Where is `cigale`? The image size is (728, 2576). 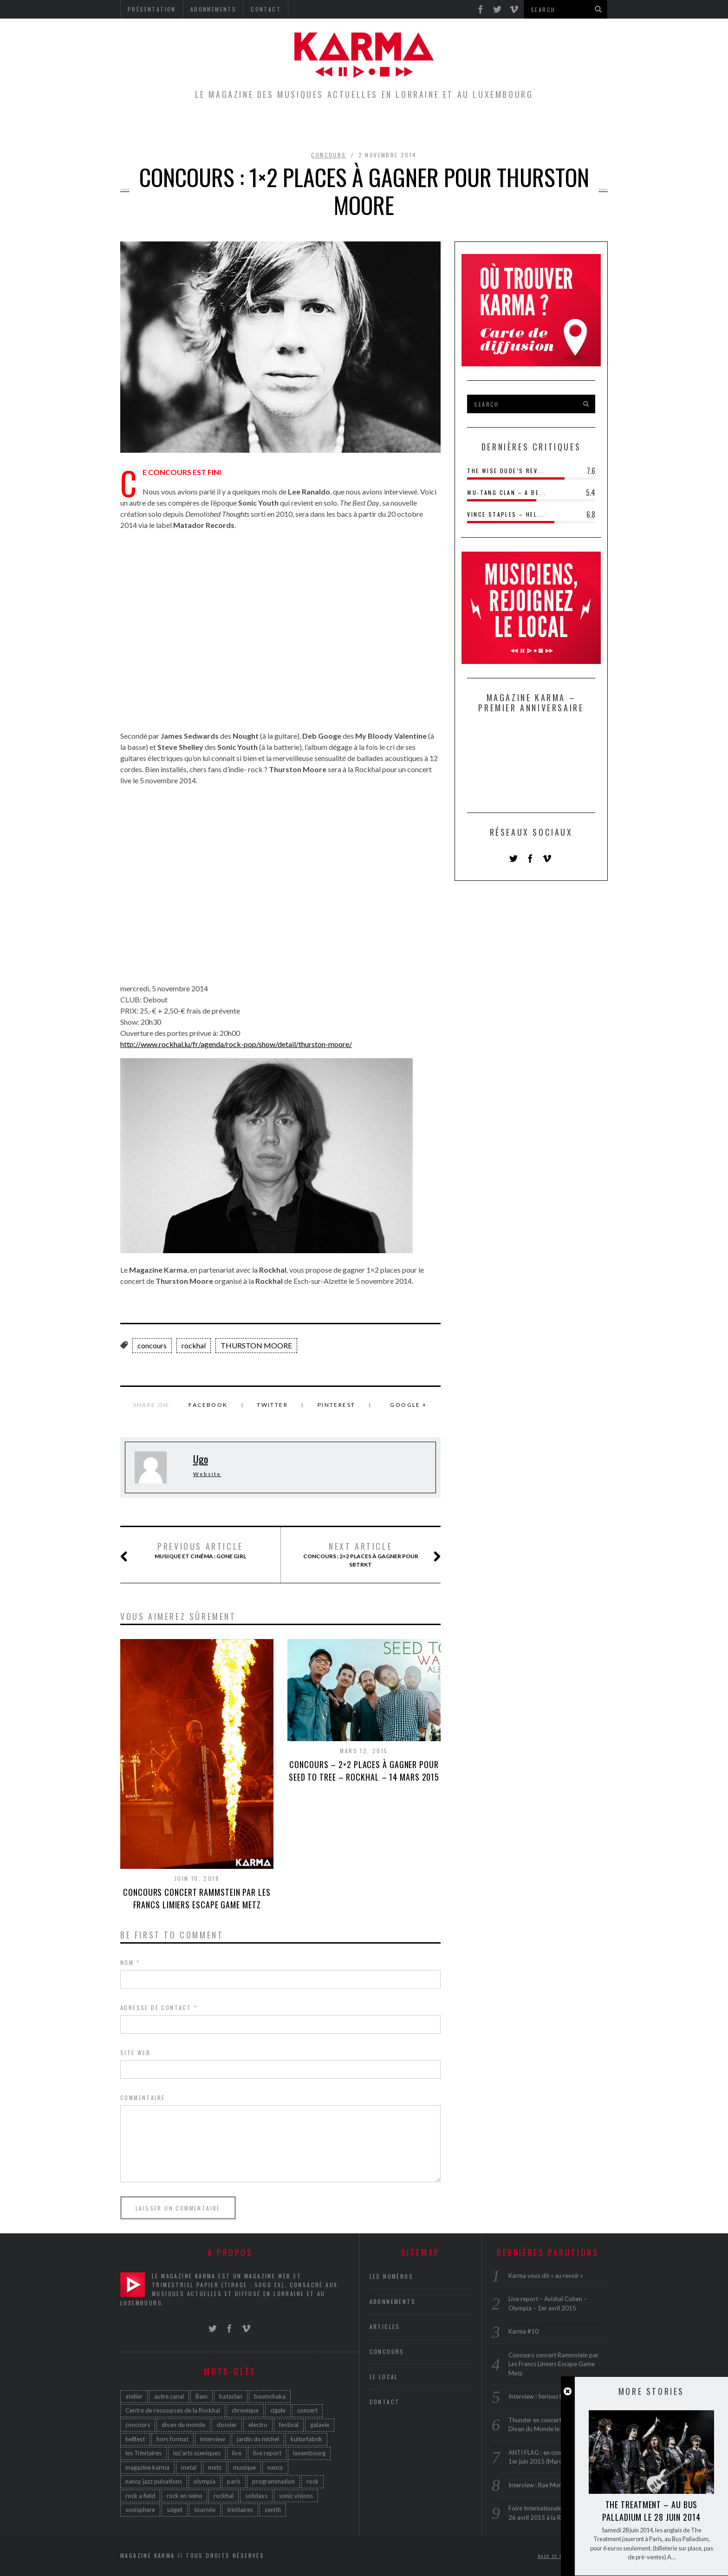 cigale is located at coordinates (278, 2410).